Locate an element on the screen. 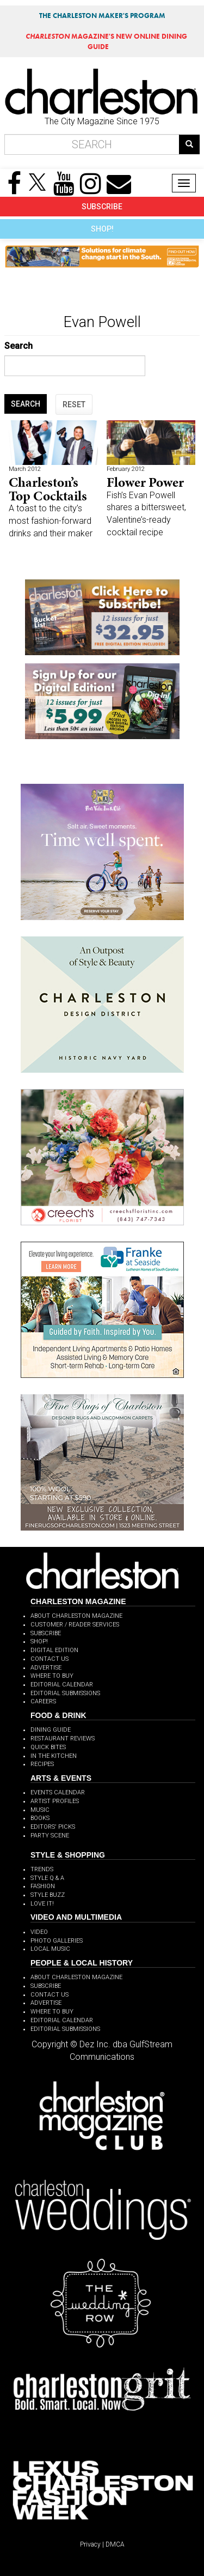 This screenshot has height=2576, width=204. CAREERS is located at coordinates (43, 1701).